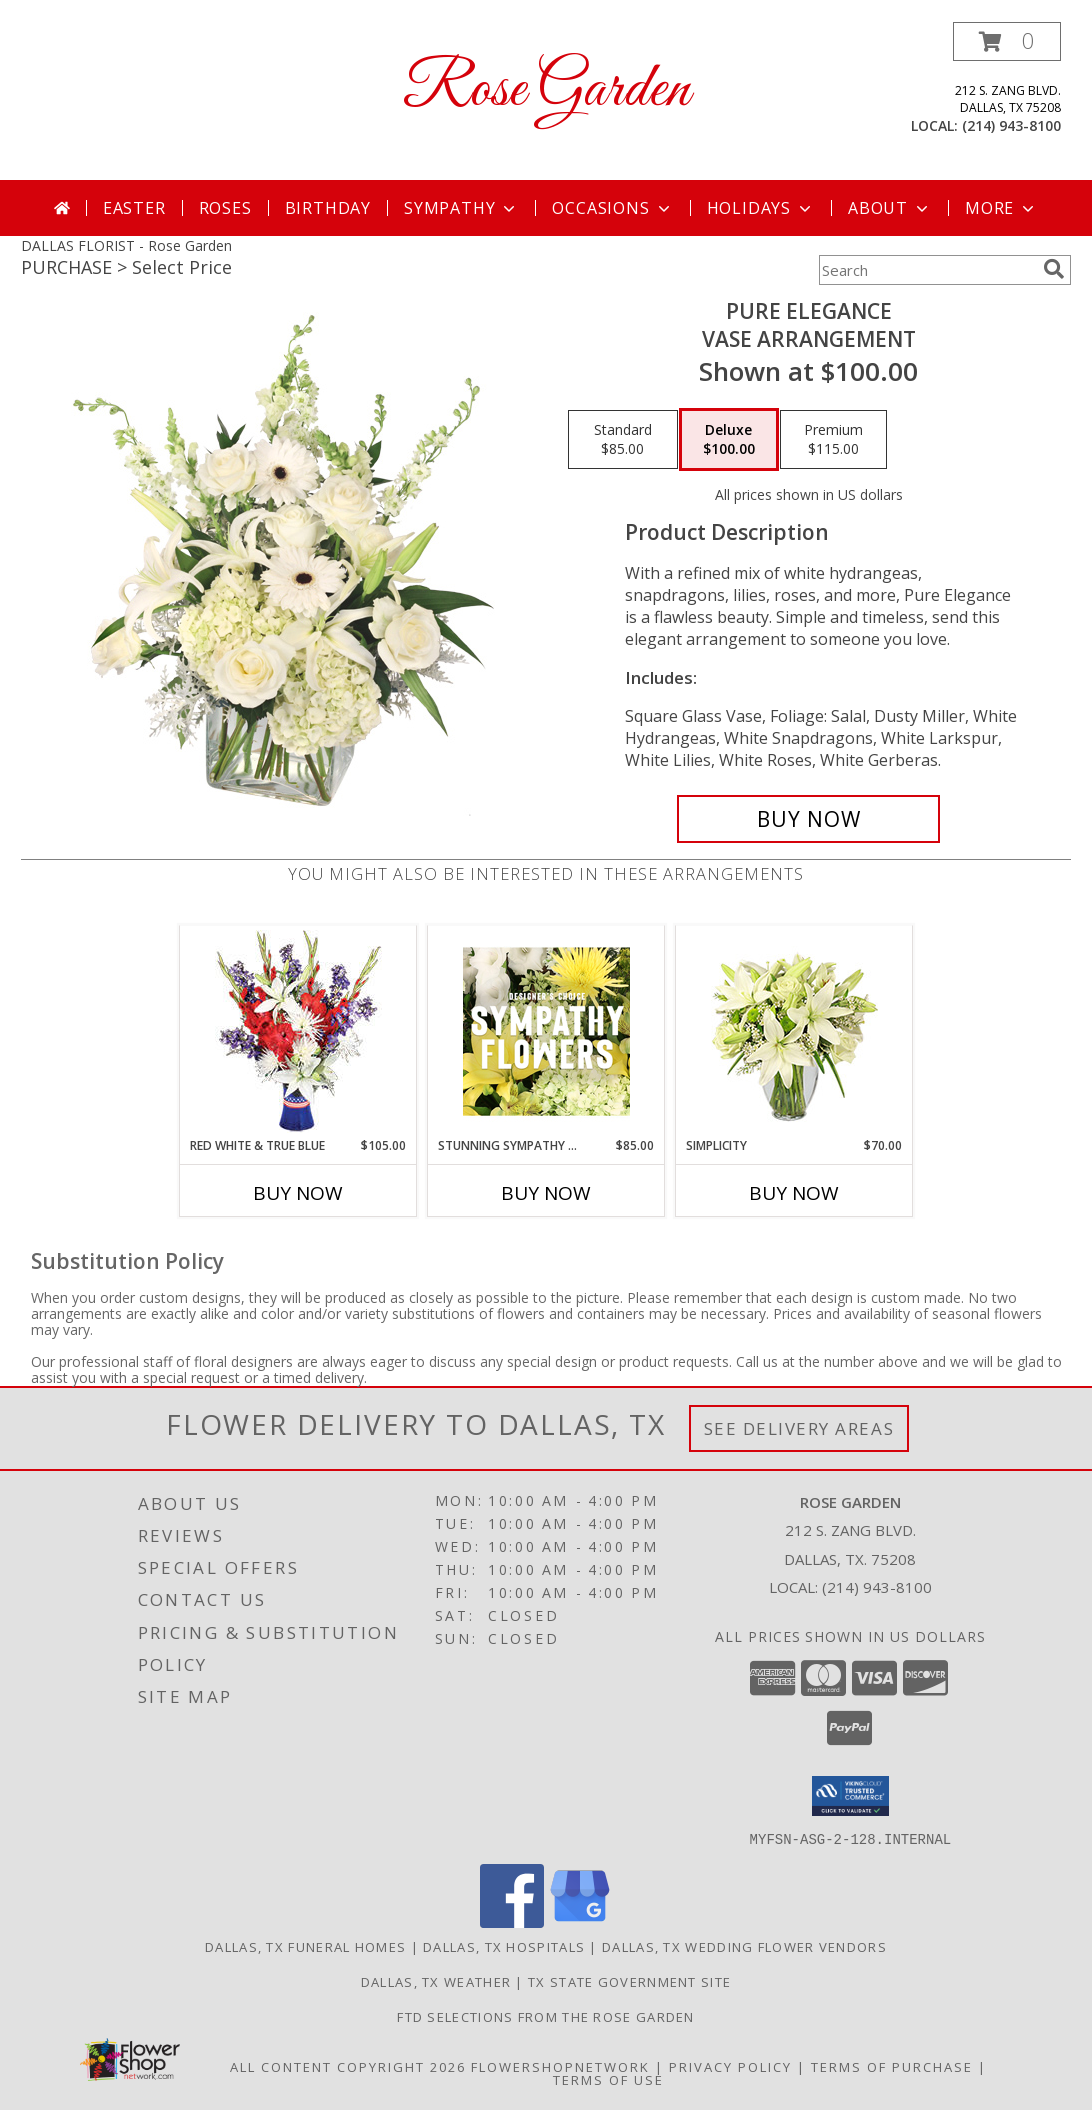 This screenshot has height=2110, width=1092. What do you see at coordinates (1007, 41) in the screenshot?
I see `[button]` at bounding box center [1007, 41].